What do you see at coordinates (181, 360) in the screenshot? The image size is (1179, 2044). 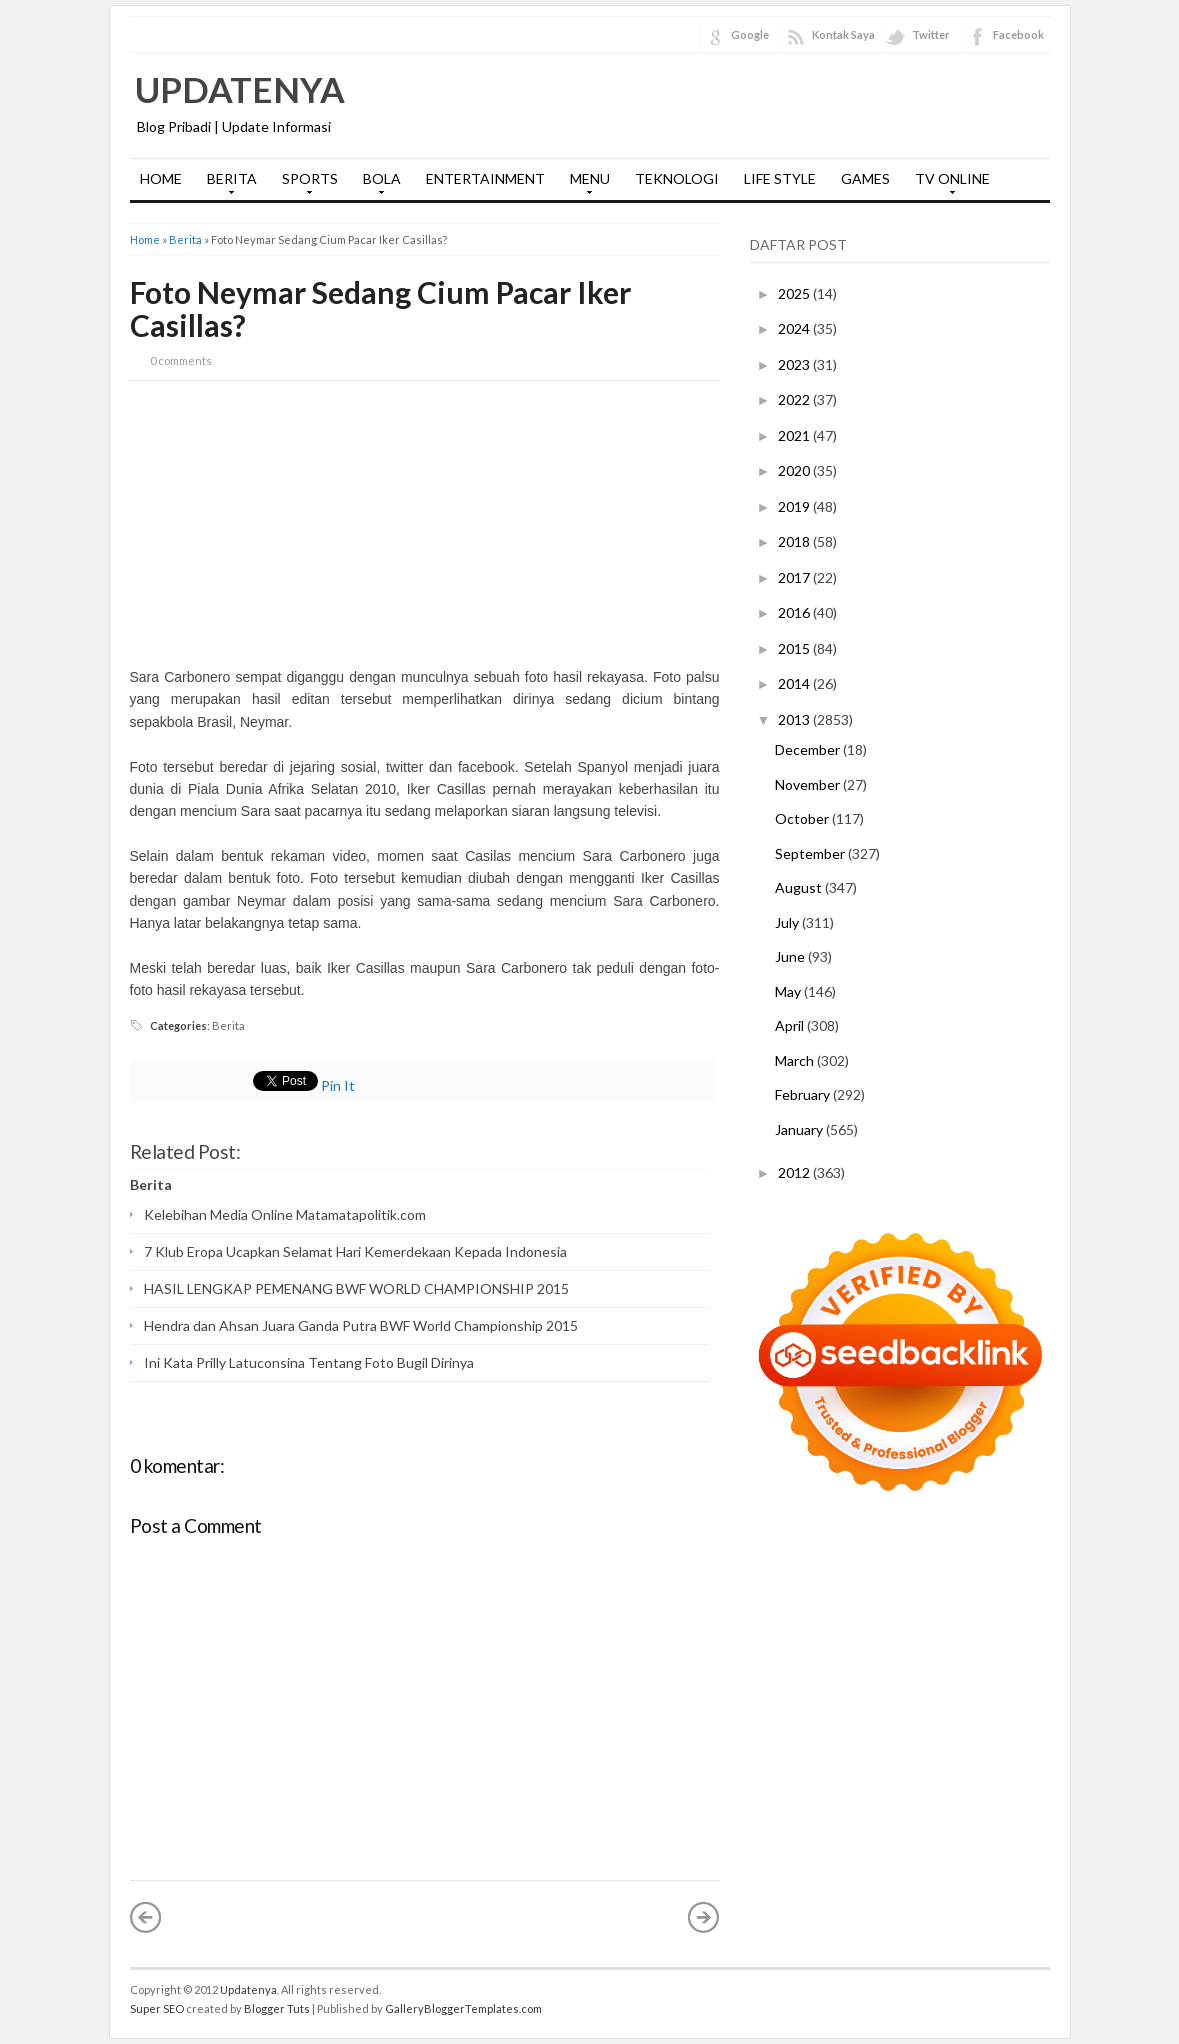 I see `0 comments` at bounding box center [181, 360].